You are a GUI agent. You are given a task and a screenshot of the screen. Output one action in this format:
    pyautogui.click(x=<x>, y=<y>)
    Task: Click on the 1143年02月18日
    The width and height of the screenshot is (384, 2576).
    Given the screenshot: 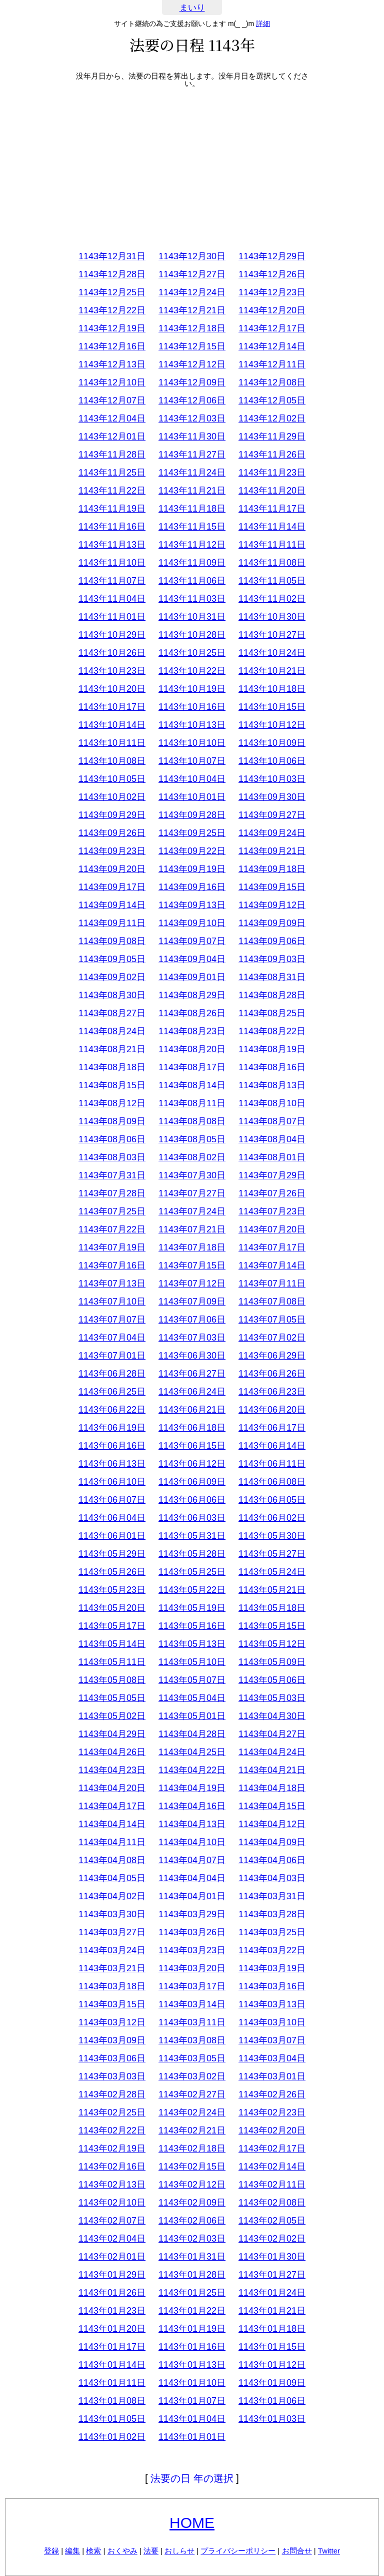 What is the action you would take?
    pyautogui.click(x=192, y=2148)
    